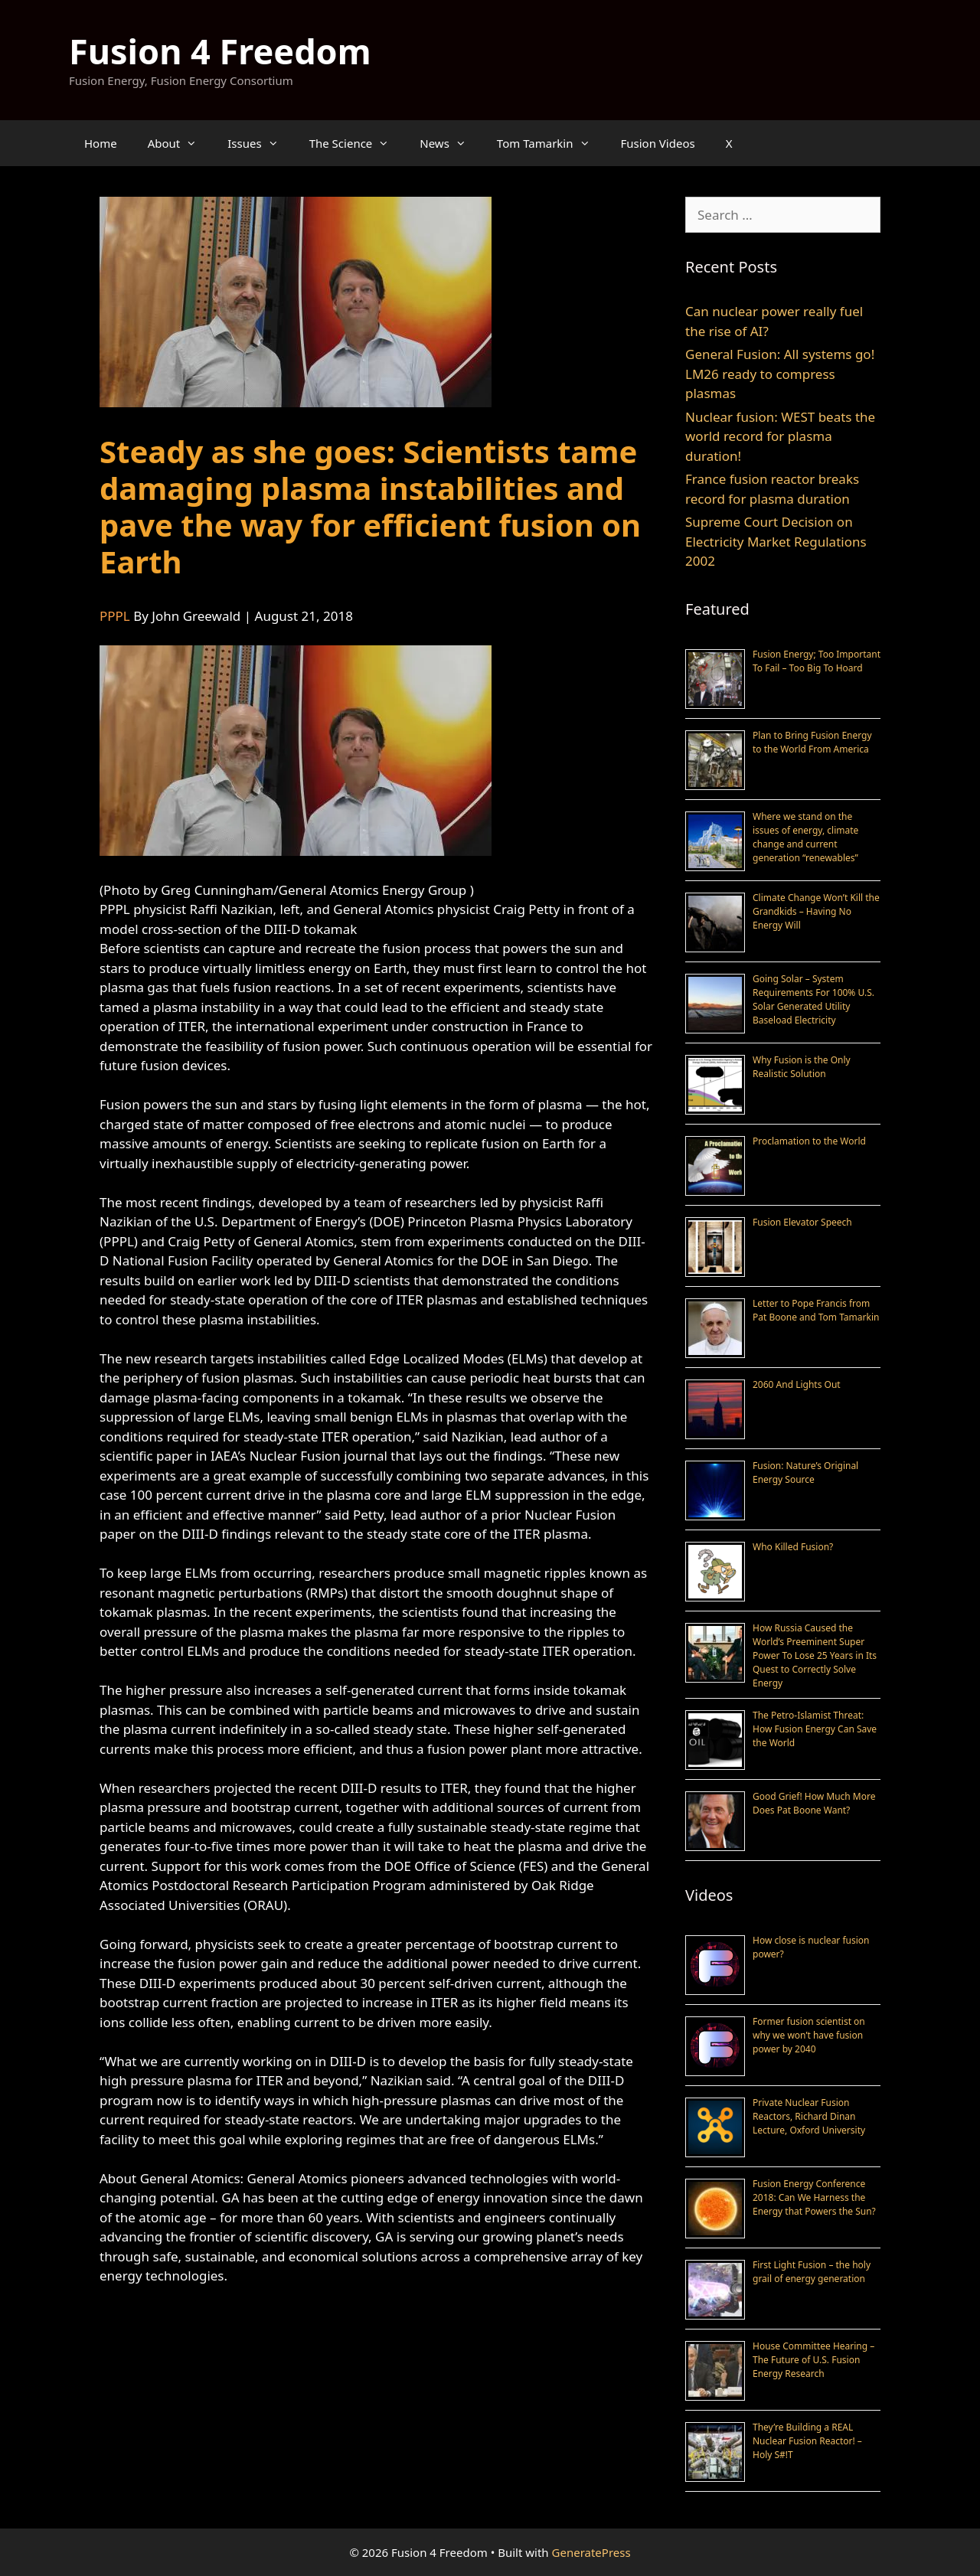 The width and height of the screenshot is (980, 2576). I want to click on Fusion: Nature’s Original Energy Source, so click(805, 1472).